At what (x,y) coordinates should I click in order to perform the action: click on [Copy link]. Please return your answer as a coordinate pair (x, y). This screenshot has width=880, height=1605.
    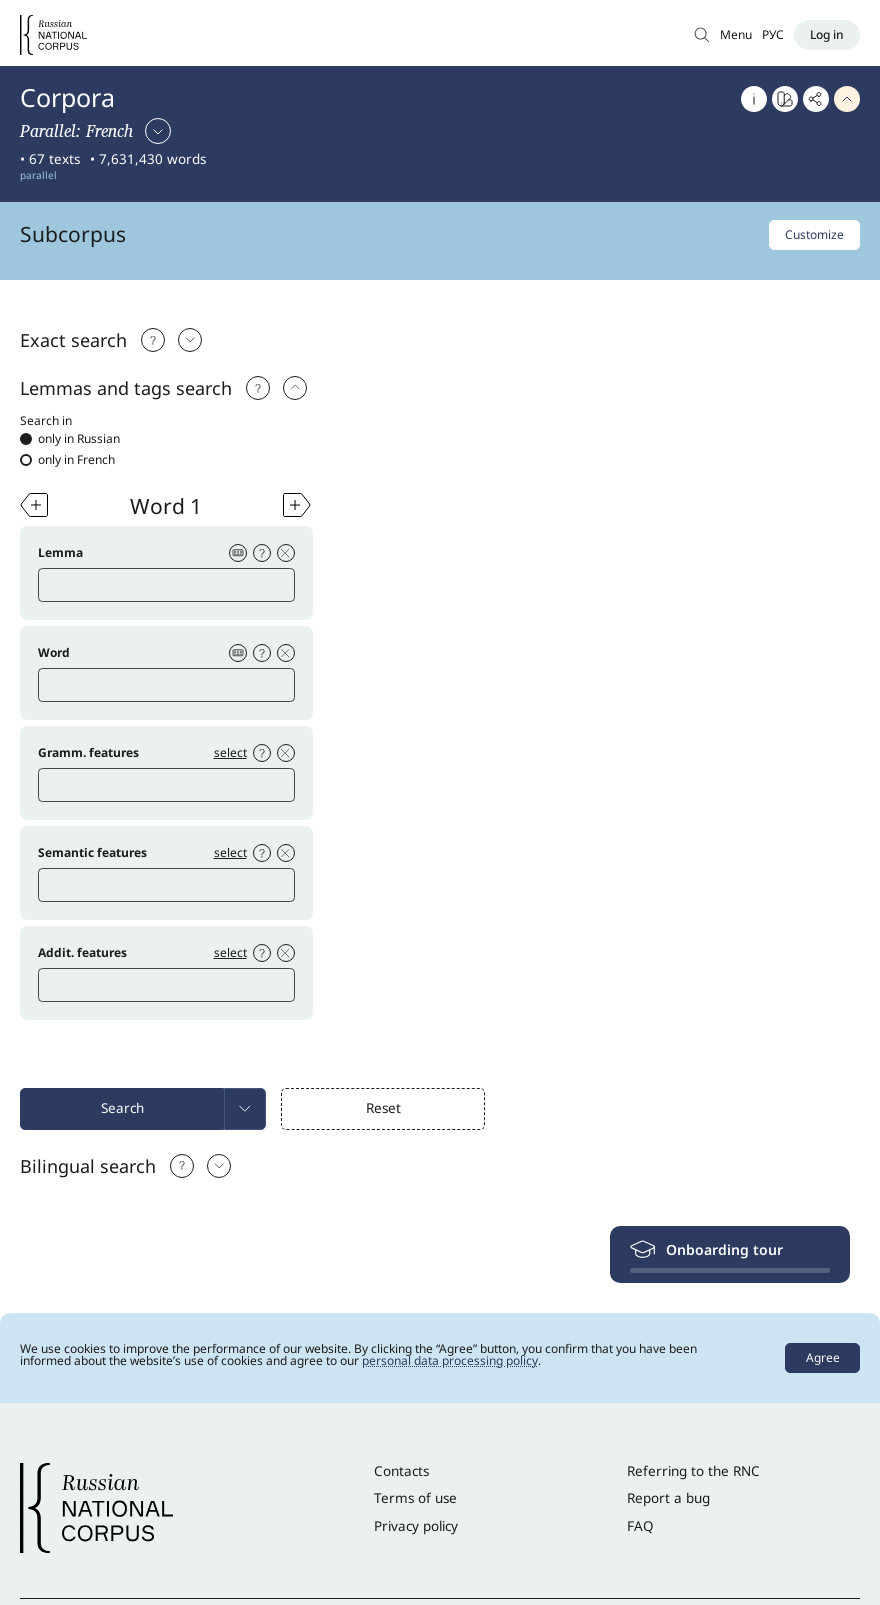
    Looking at the image, I should click on (816, 99).